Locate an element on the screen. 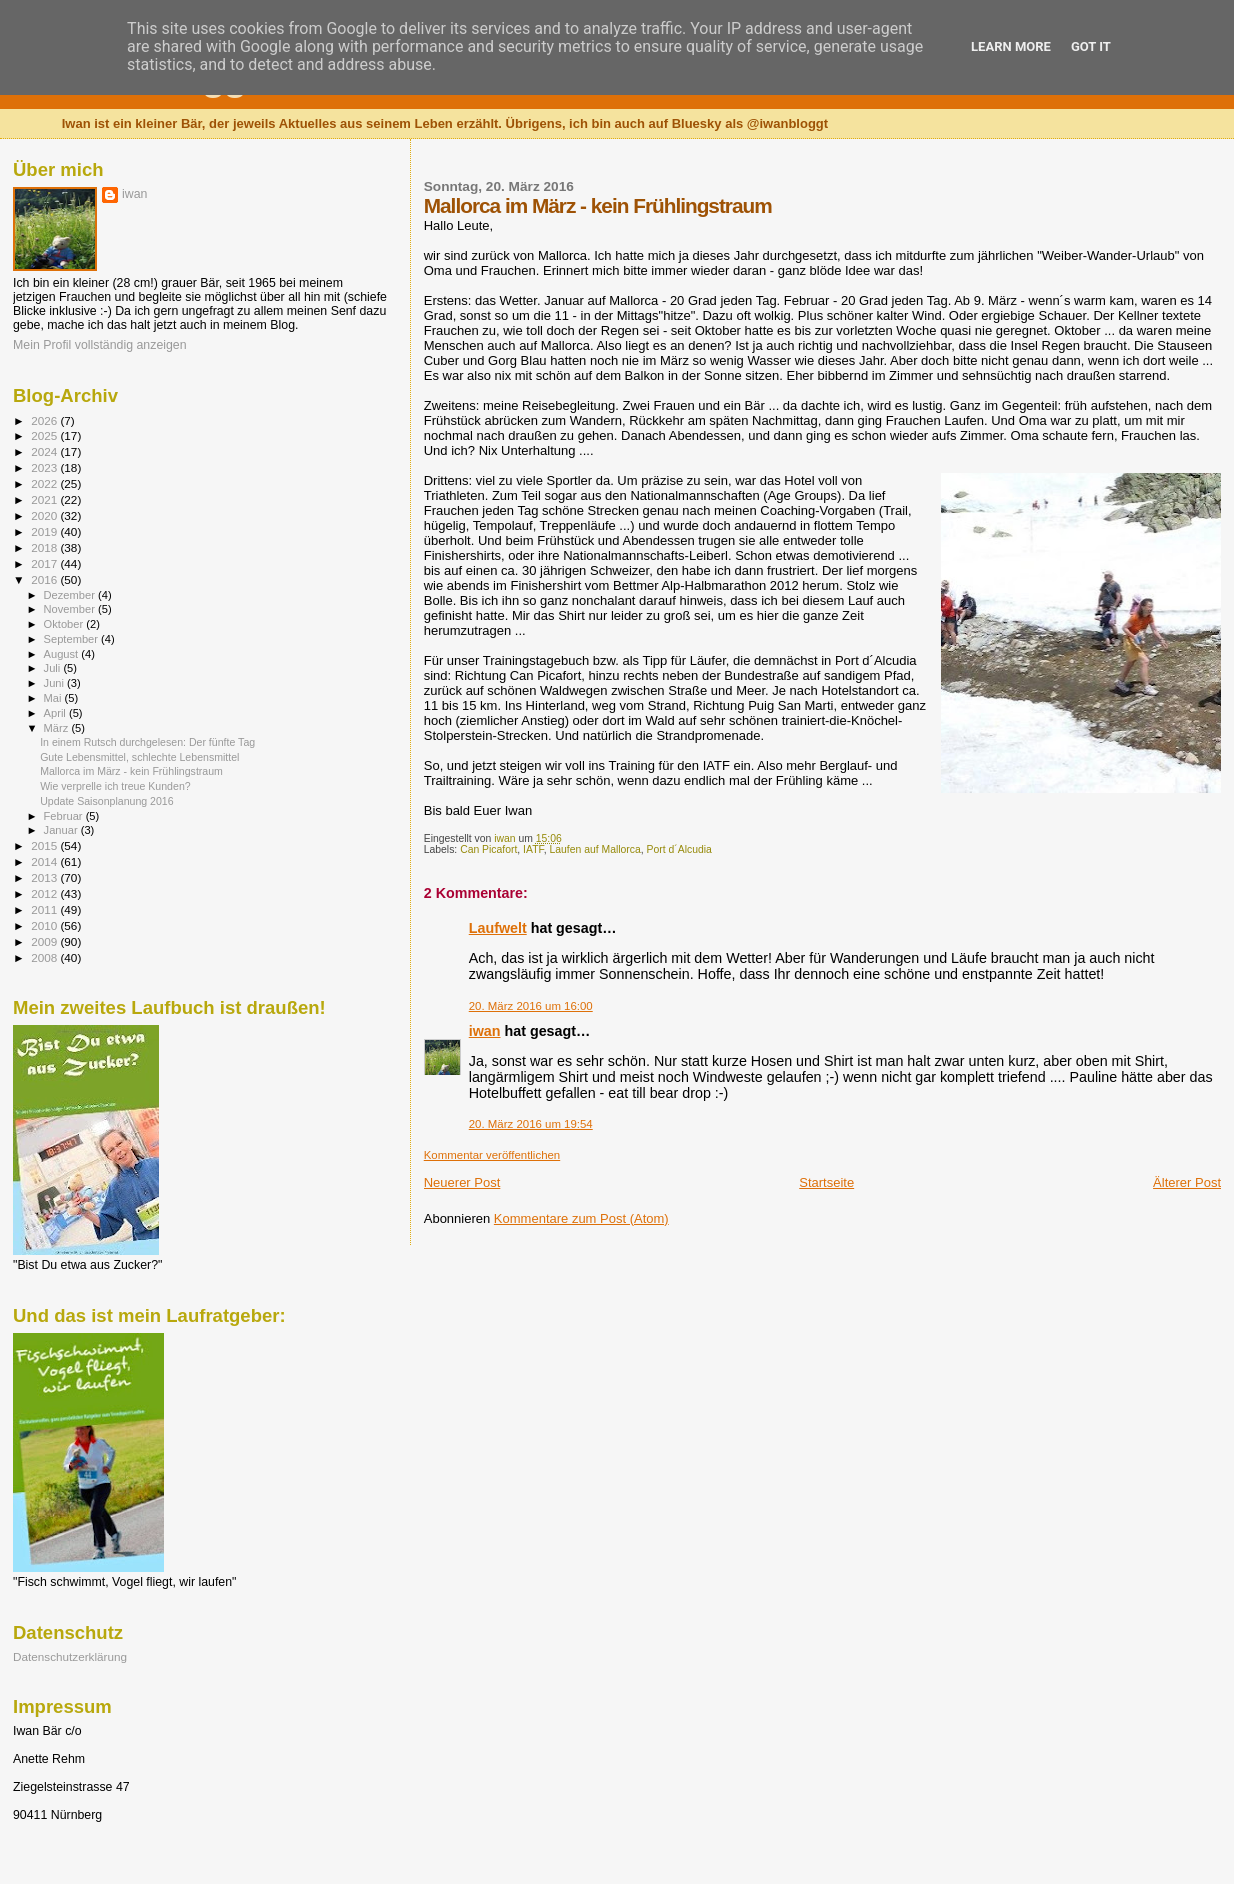 Image resolution: width=1234 pixels, height=1884 pixels. Got it is located at coordinates (1091, 46).